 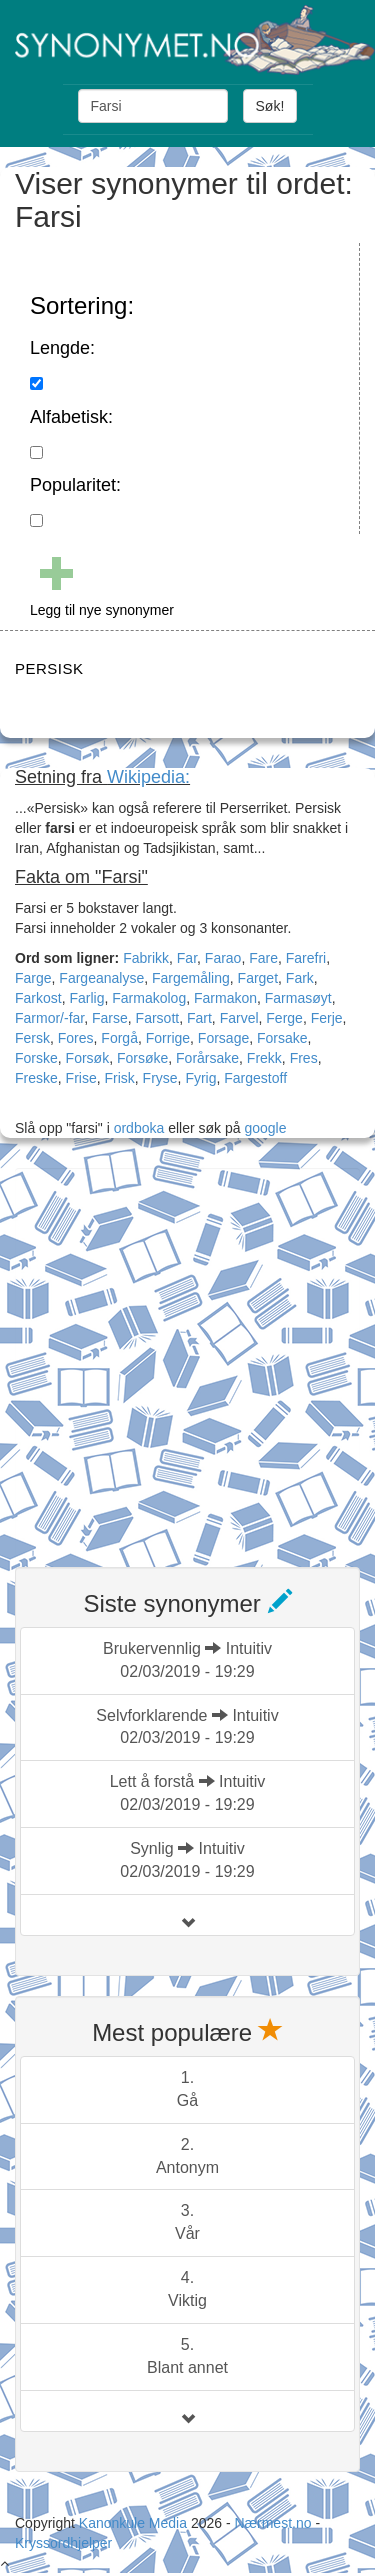 What do you see at coordinates (88, 1058) in the screenshot?
I see `Forsøk` at bounding box center [88, 1058].